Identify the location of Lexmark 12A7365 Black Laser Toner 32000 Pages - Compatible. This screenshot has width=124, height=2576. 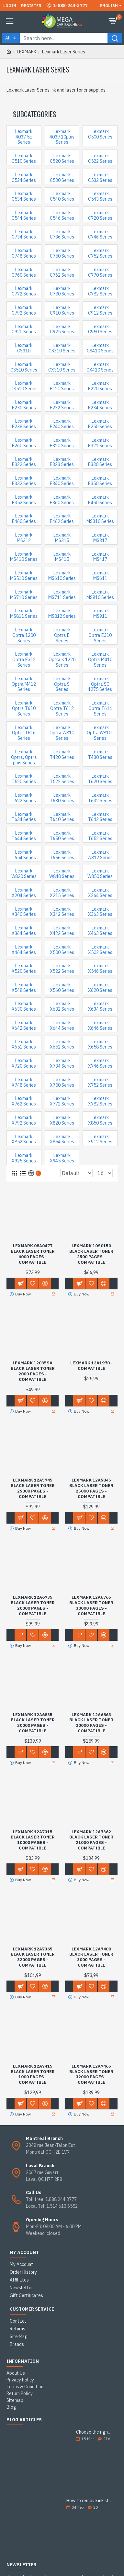
(33, 1957).